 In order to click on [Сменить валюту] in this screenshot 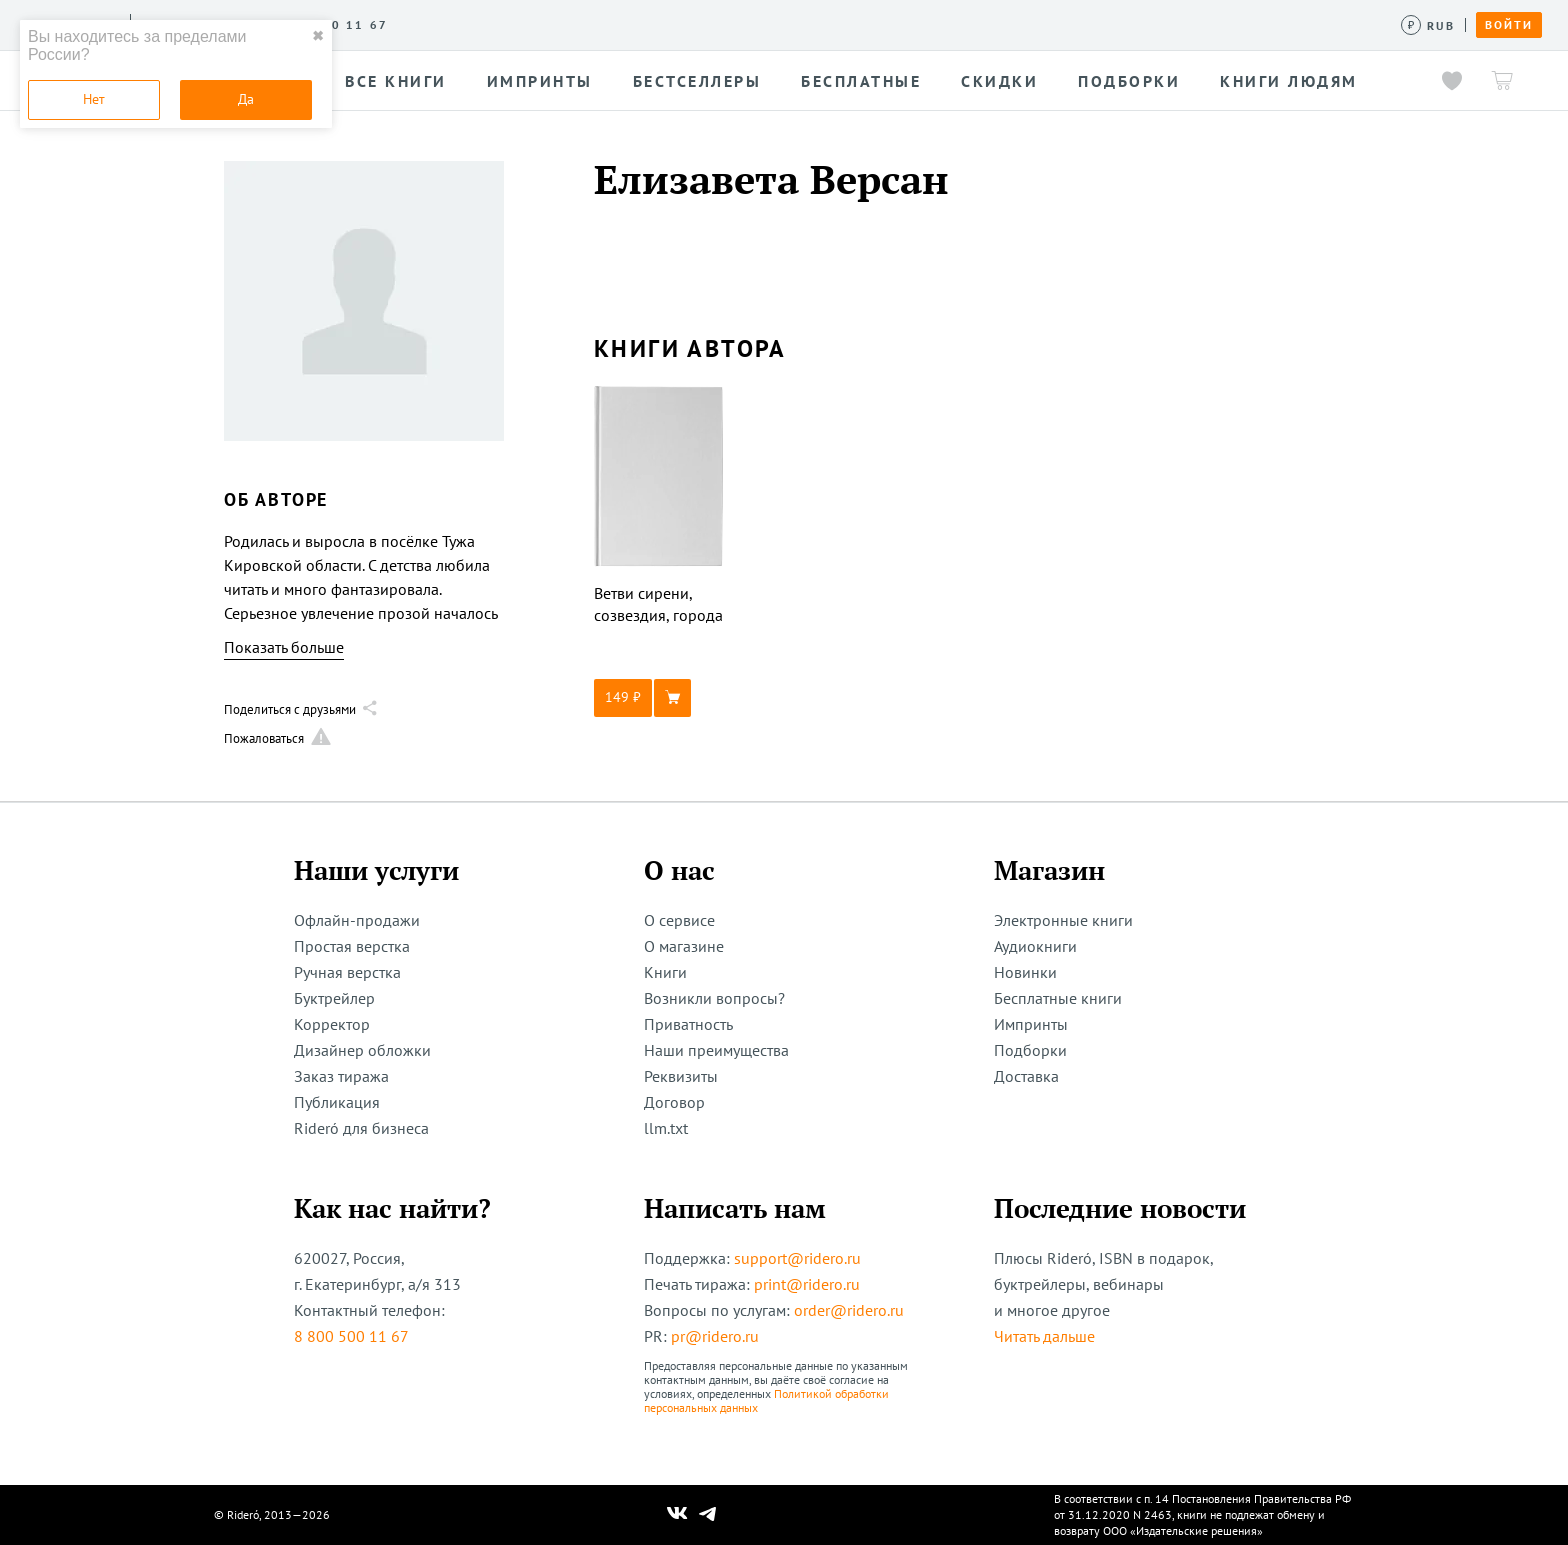, I will do `click(1428, 25)`.